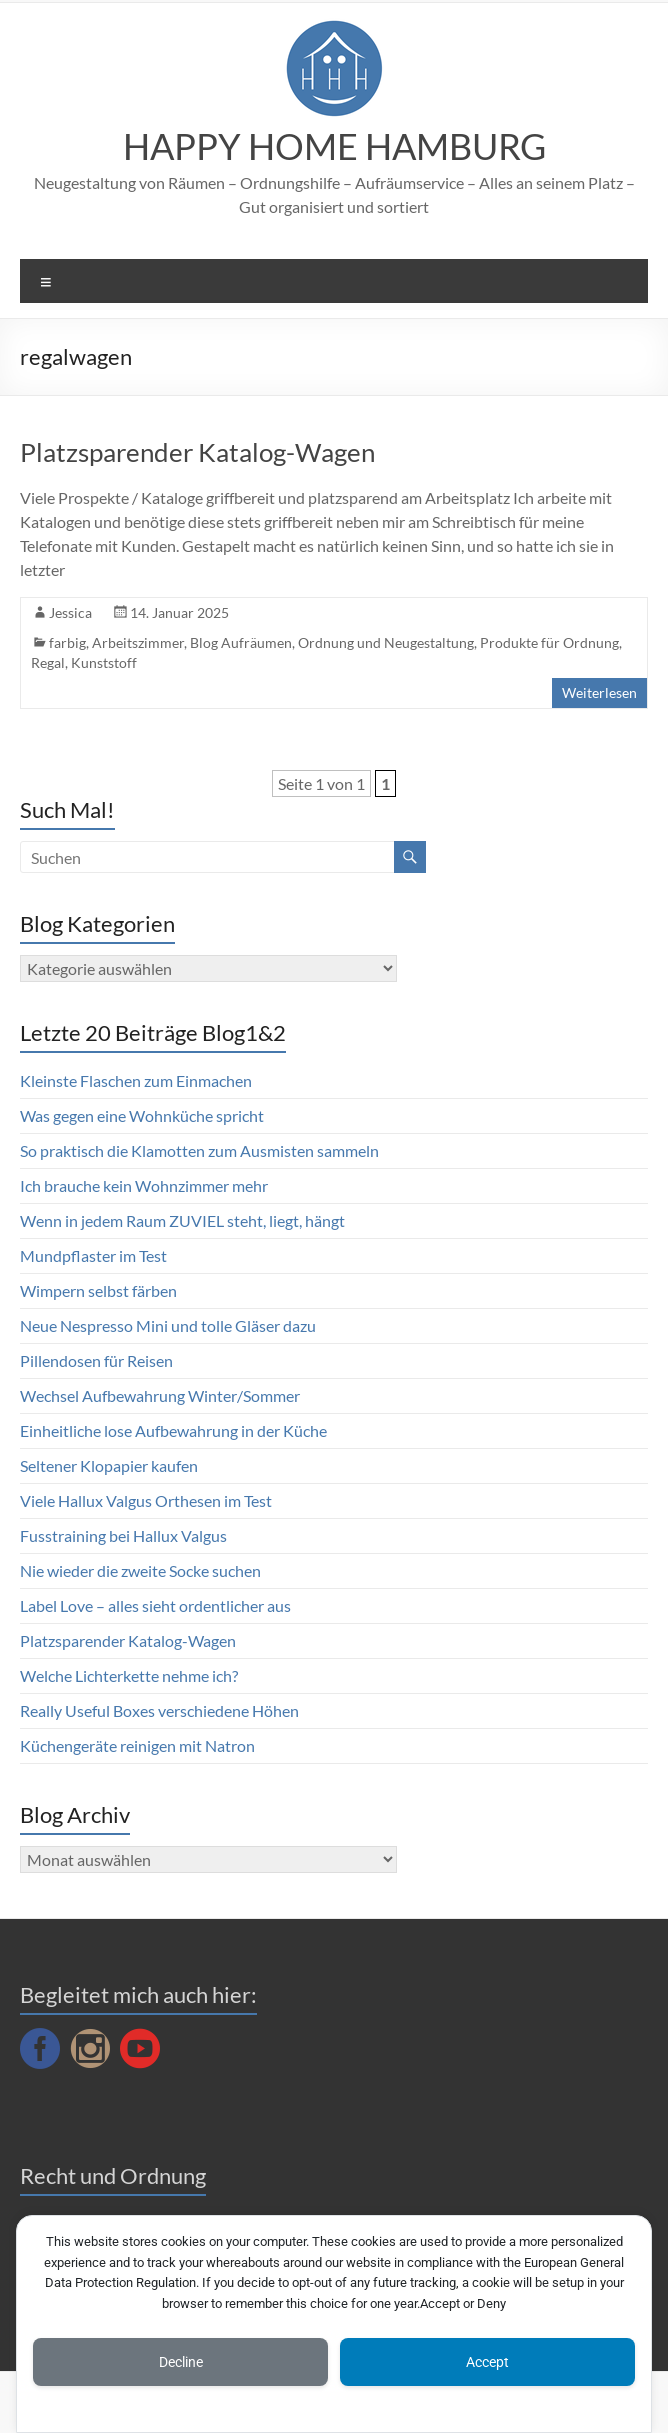 The height and width of the screenshot is (2433, 668). I want to click on Accept, so click(487, 2362).